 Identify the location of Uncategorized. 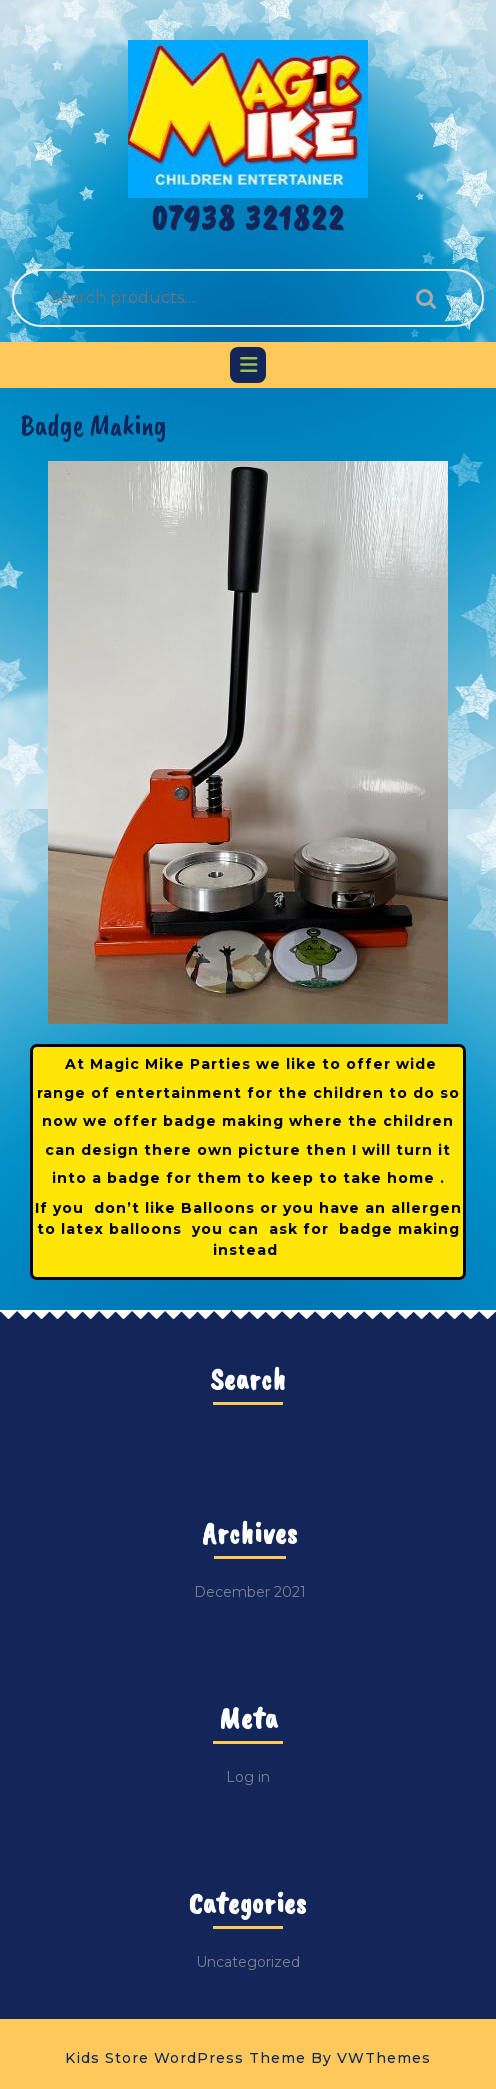
(248, 1962).